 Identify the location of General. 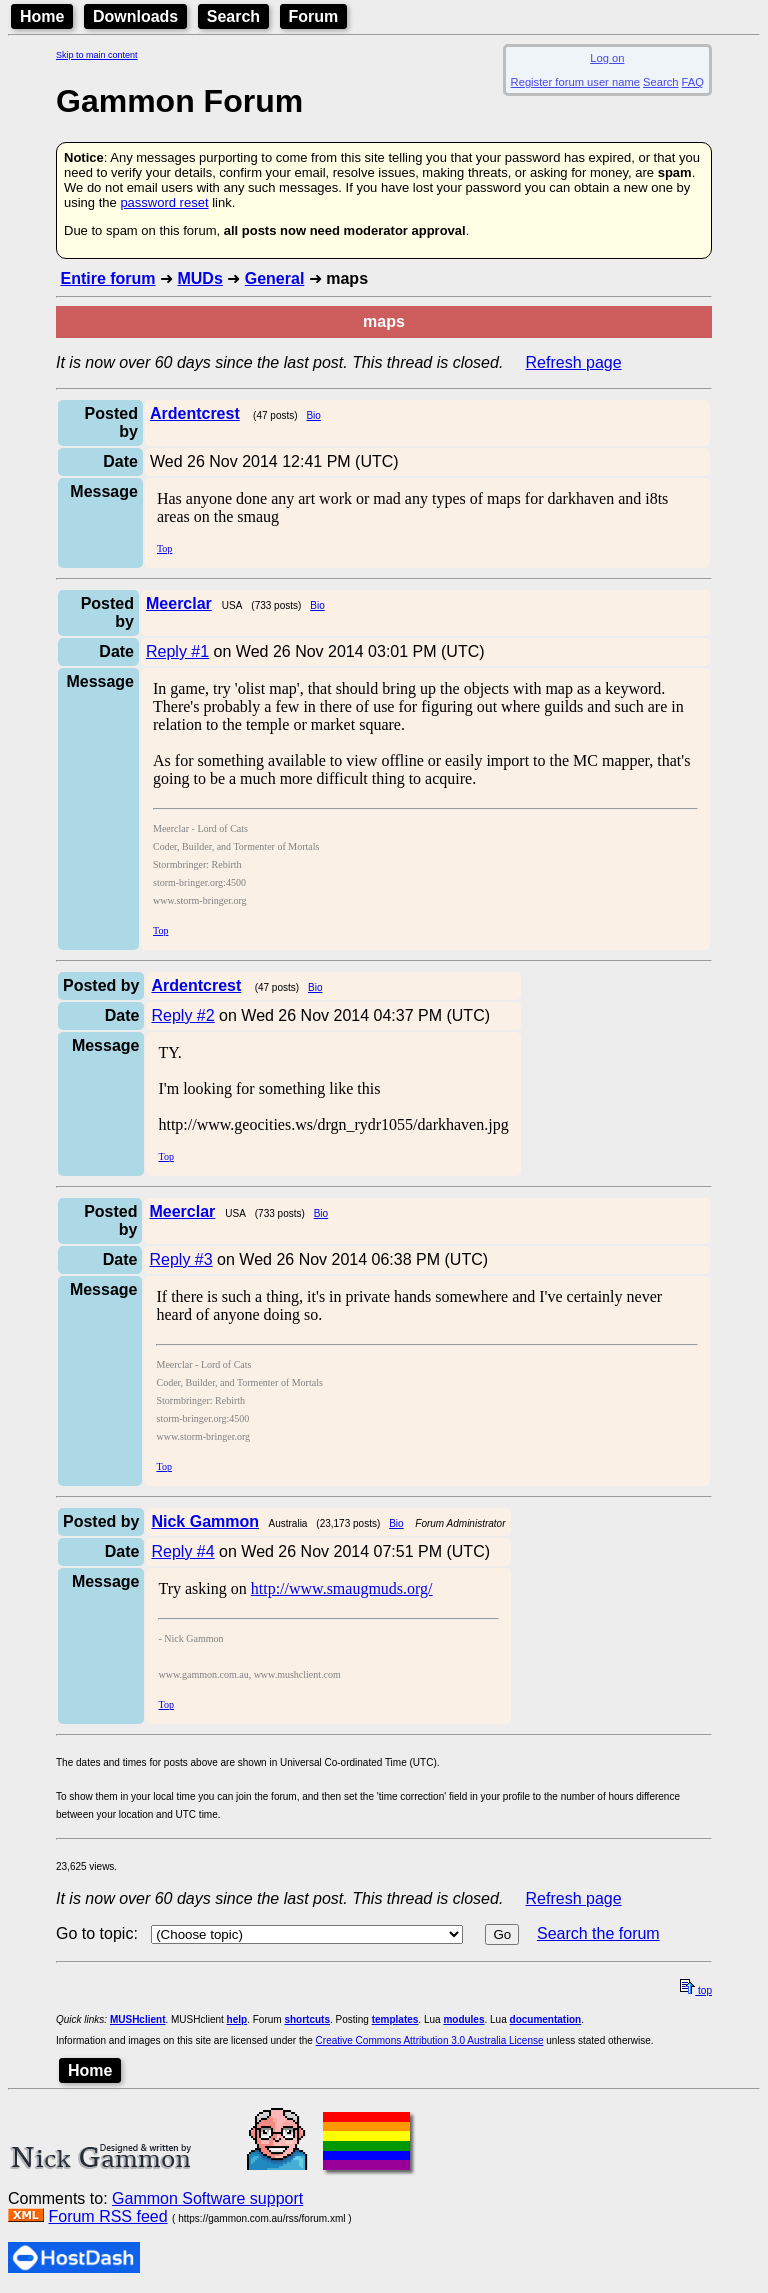
(275, 278).